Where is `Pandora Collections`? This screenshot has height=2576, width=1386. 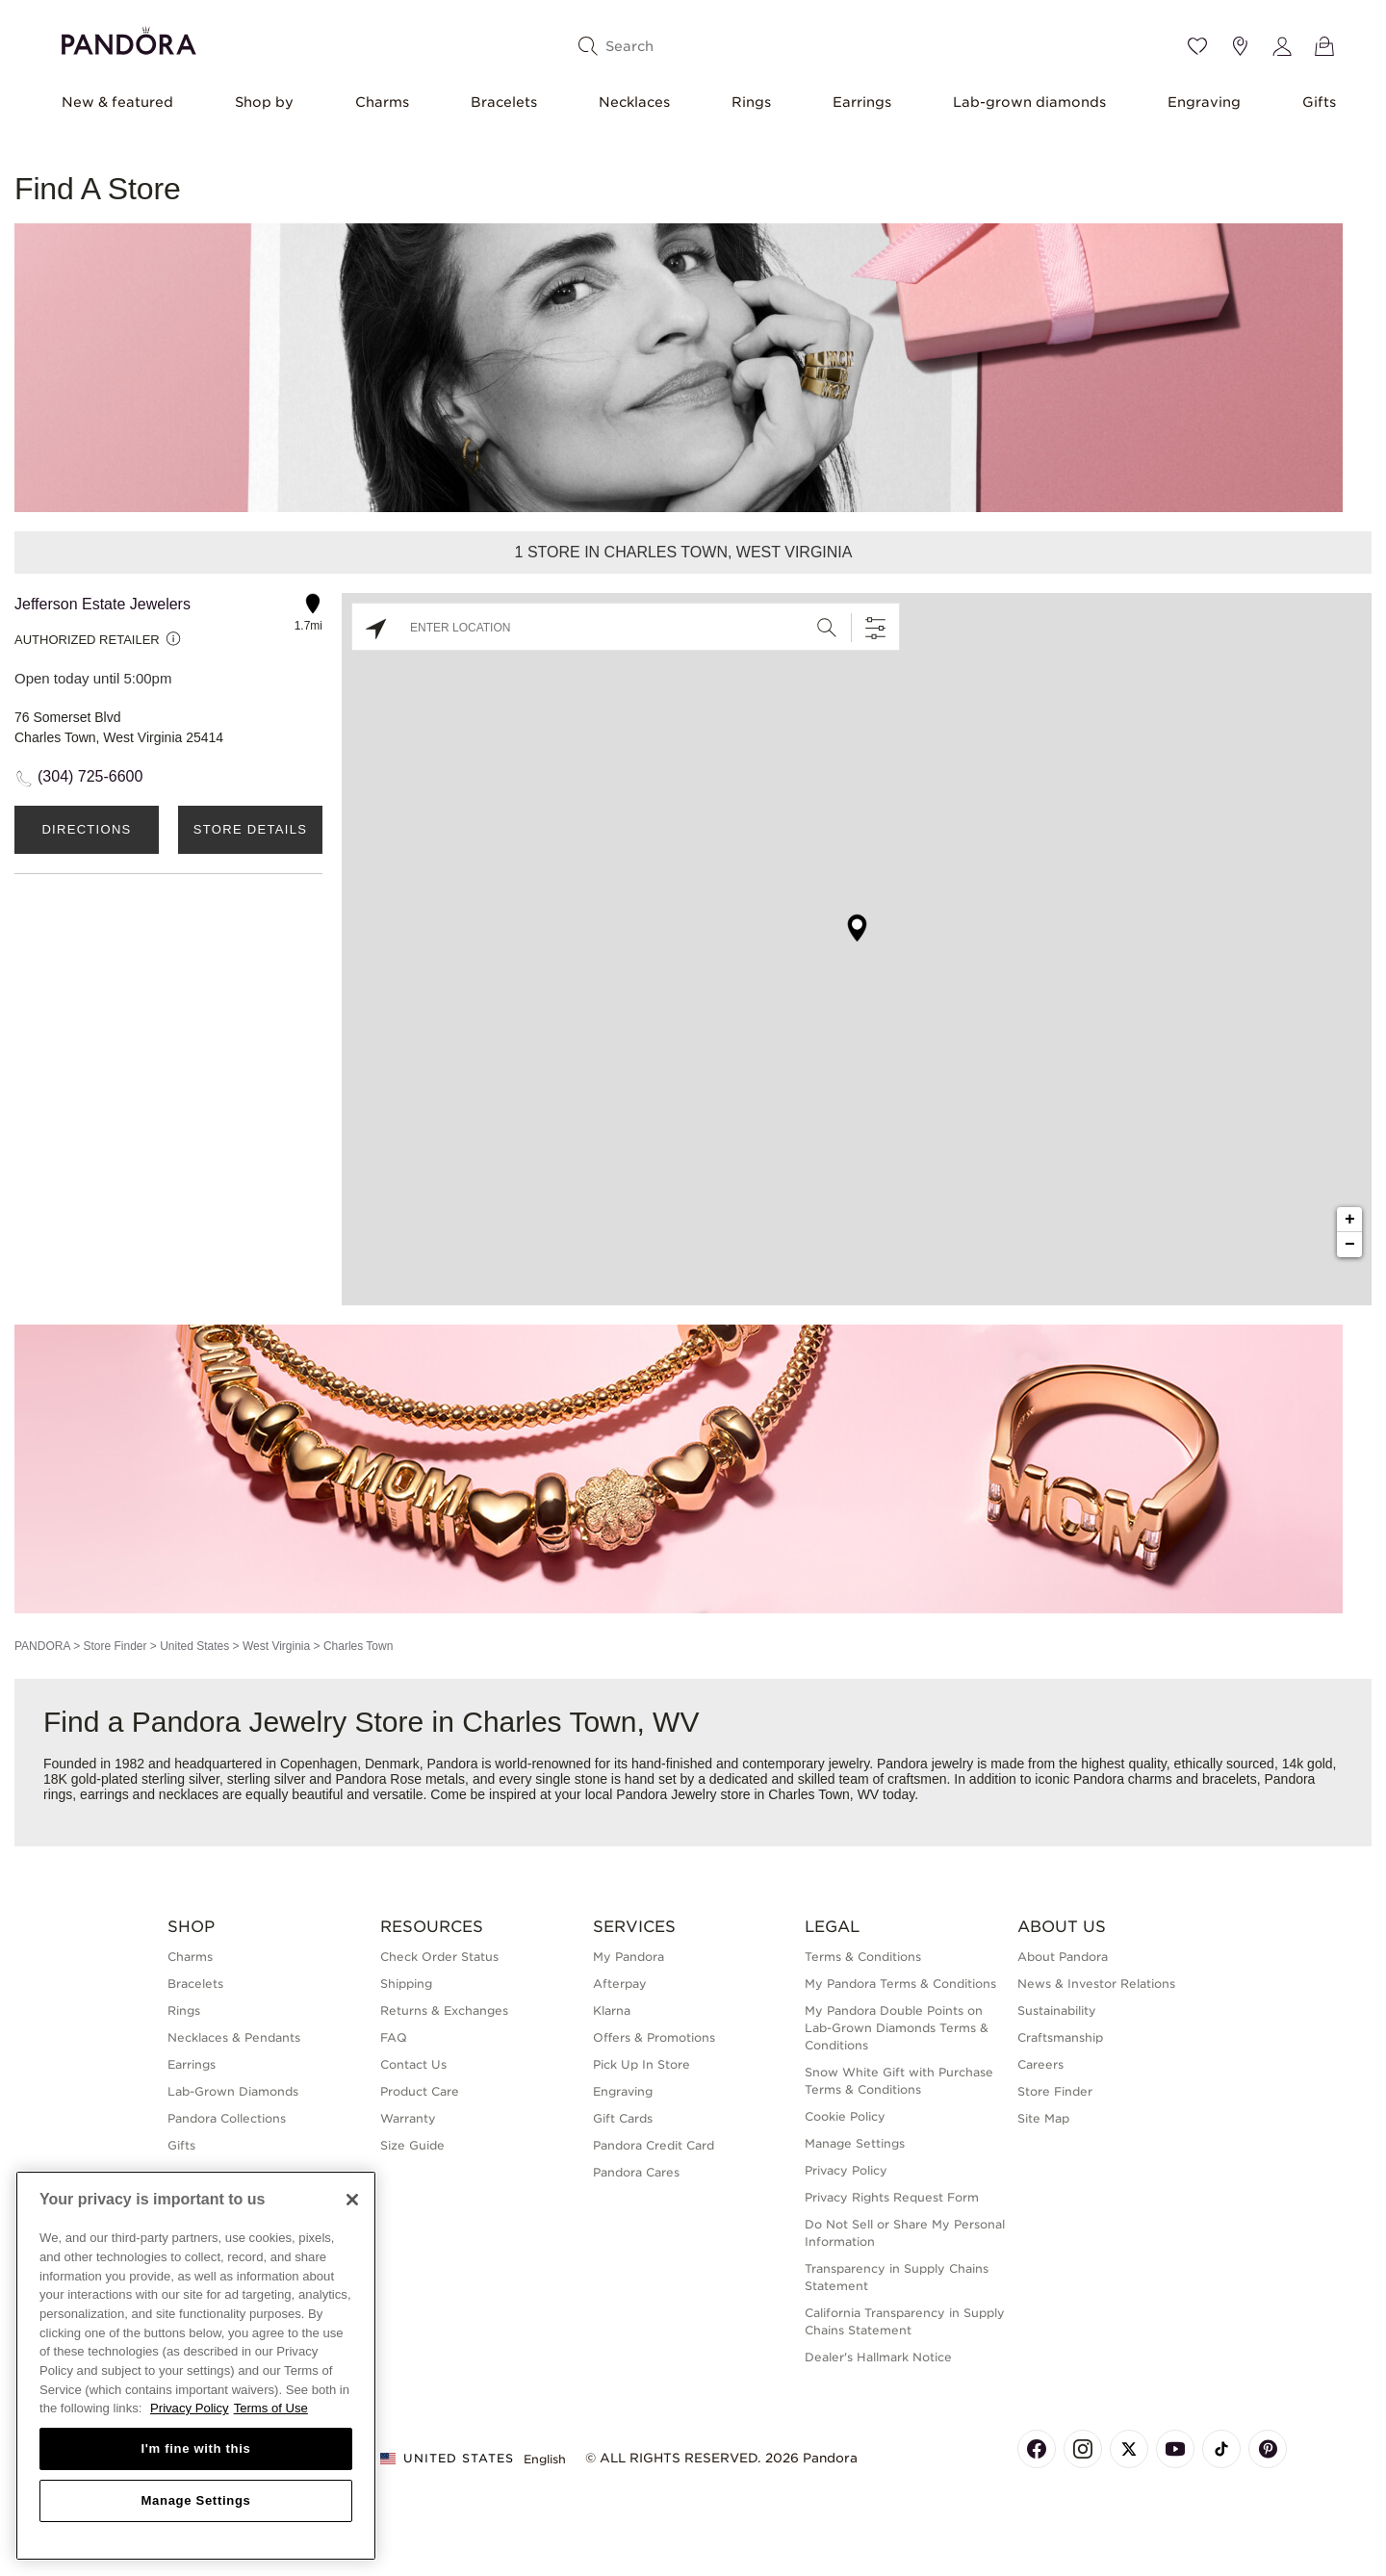
Pandora Collections is located at coordinates (226, 2118).